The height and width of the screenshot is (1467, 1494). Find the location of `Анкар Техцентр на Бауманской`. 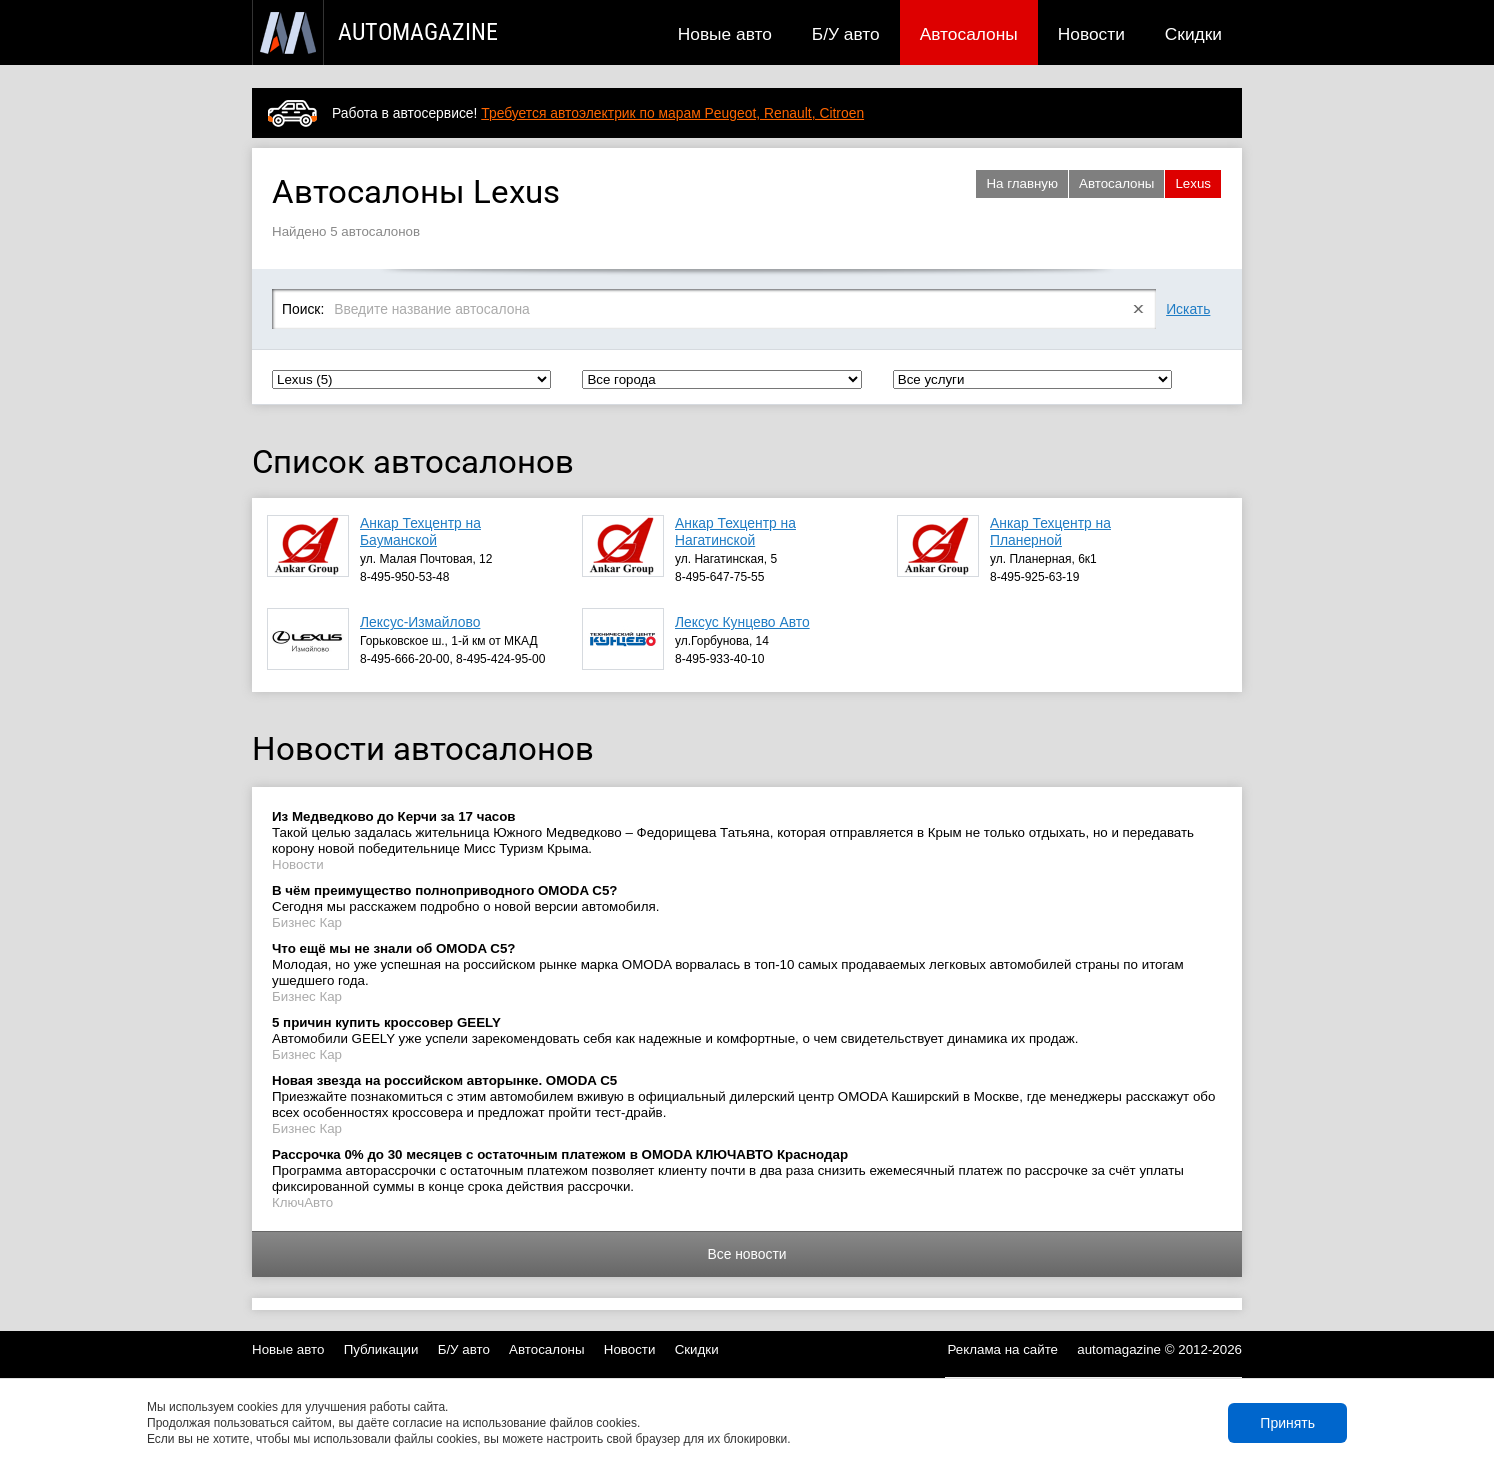

Анкар Техцентр на Бауманской is located at coordinates (420, 531).